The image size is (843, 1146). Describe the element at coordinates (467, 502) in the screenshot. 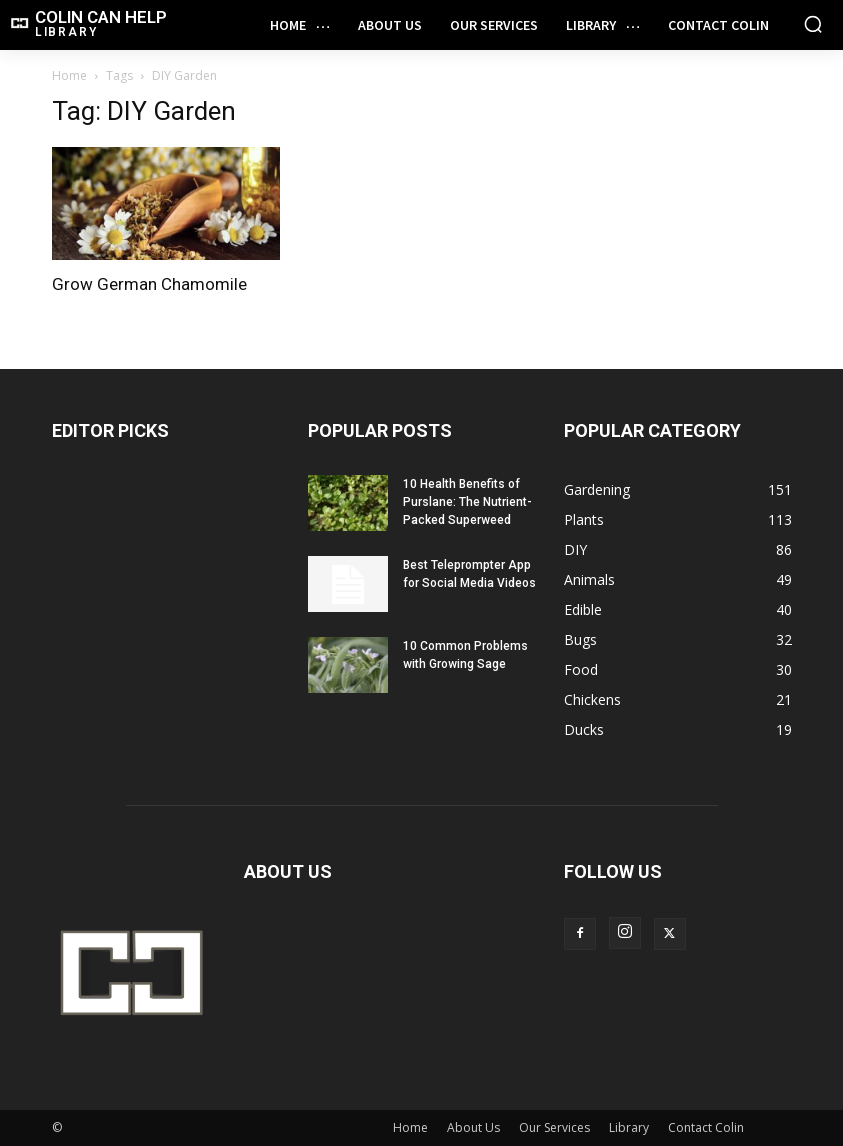

I see `10 Health Benefits of Purslane: The Nutrient-Packed Superweed` at that location.